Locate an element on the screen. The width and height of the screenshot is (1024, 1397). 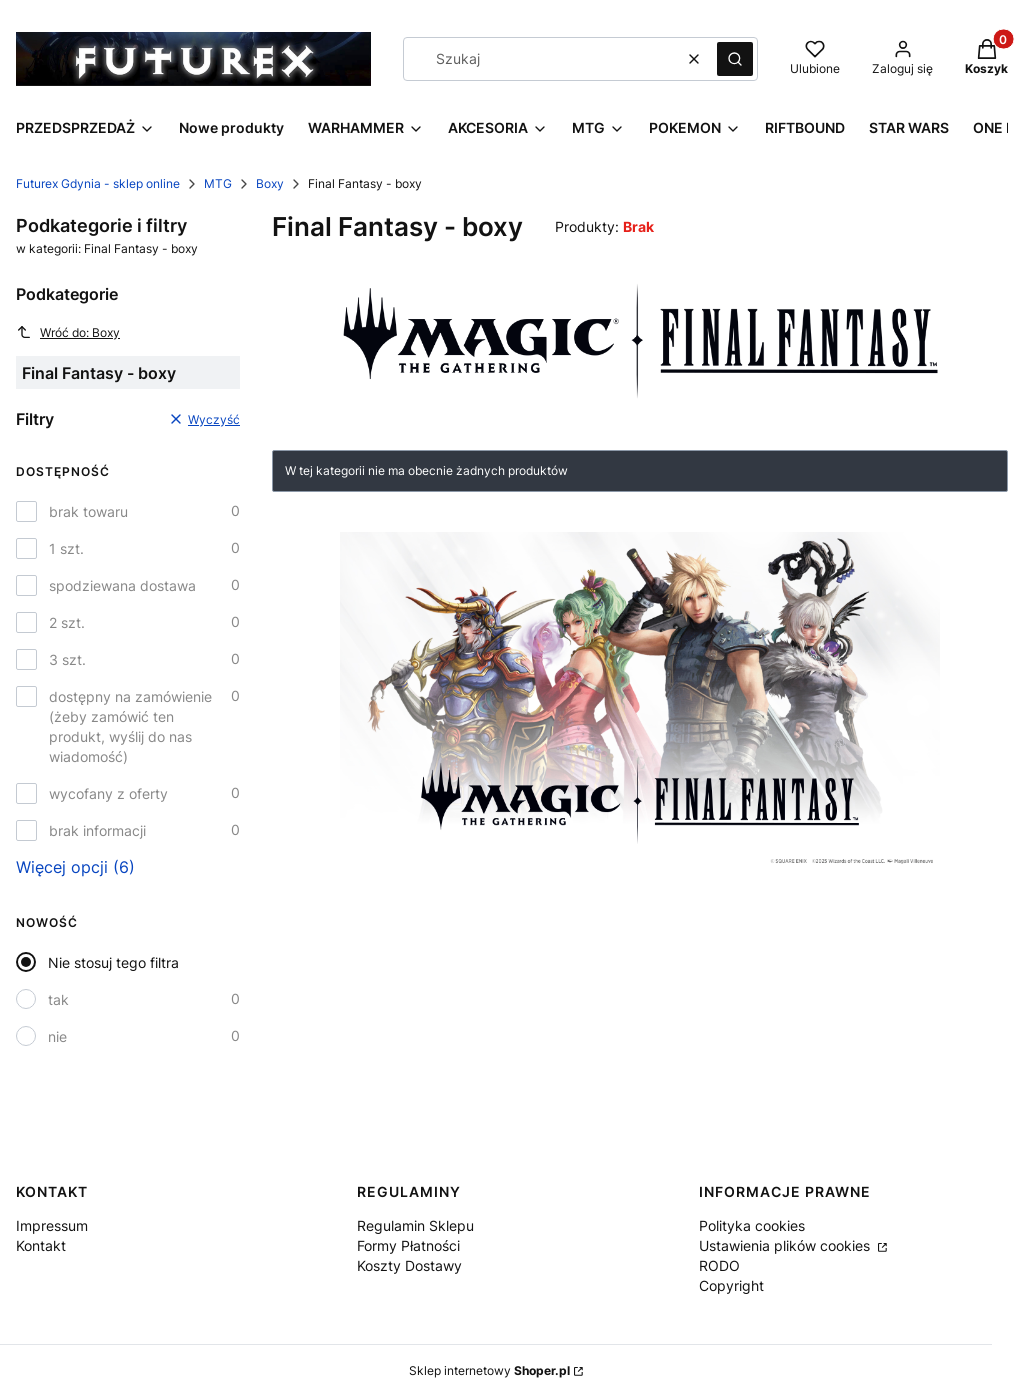
3 szt. is located at coordinates (67, 659).